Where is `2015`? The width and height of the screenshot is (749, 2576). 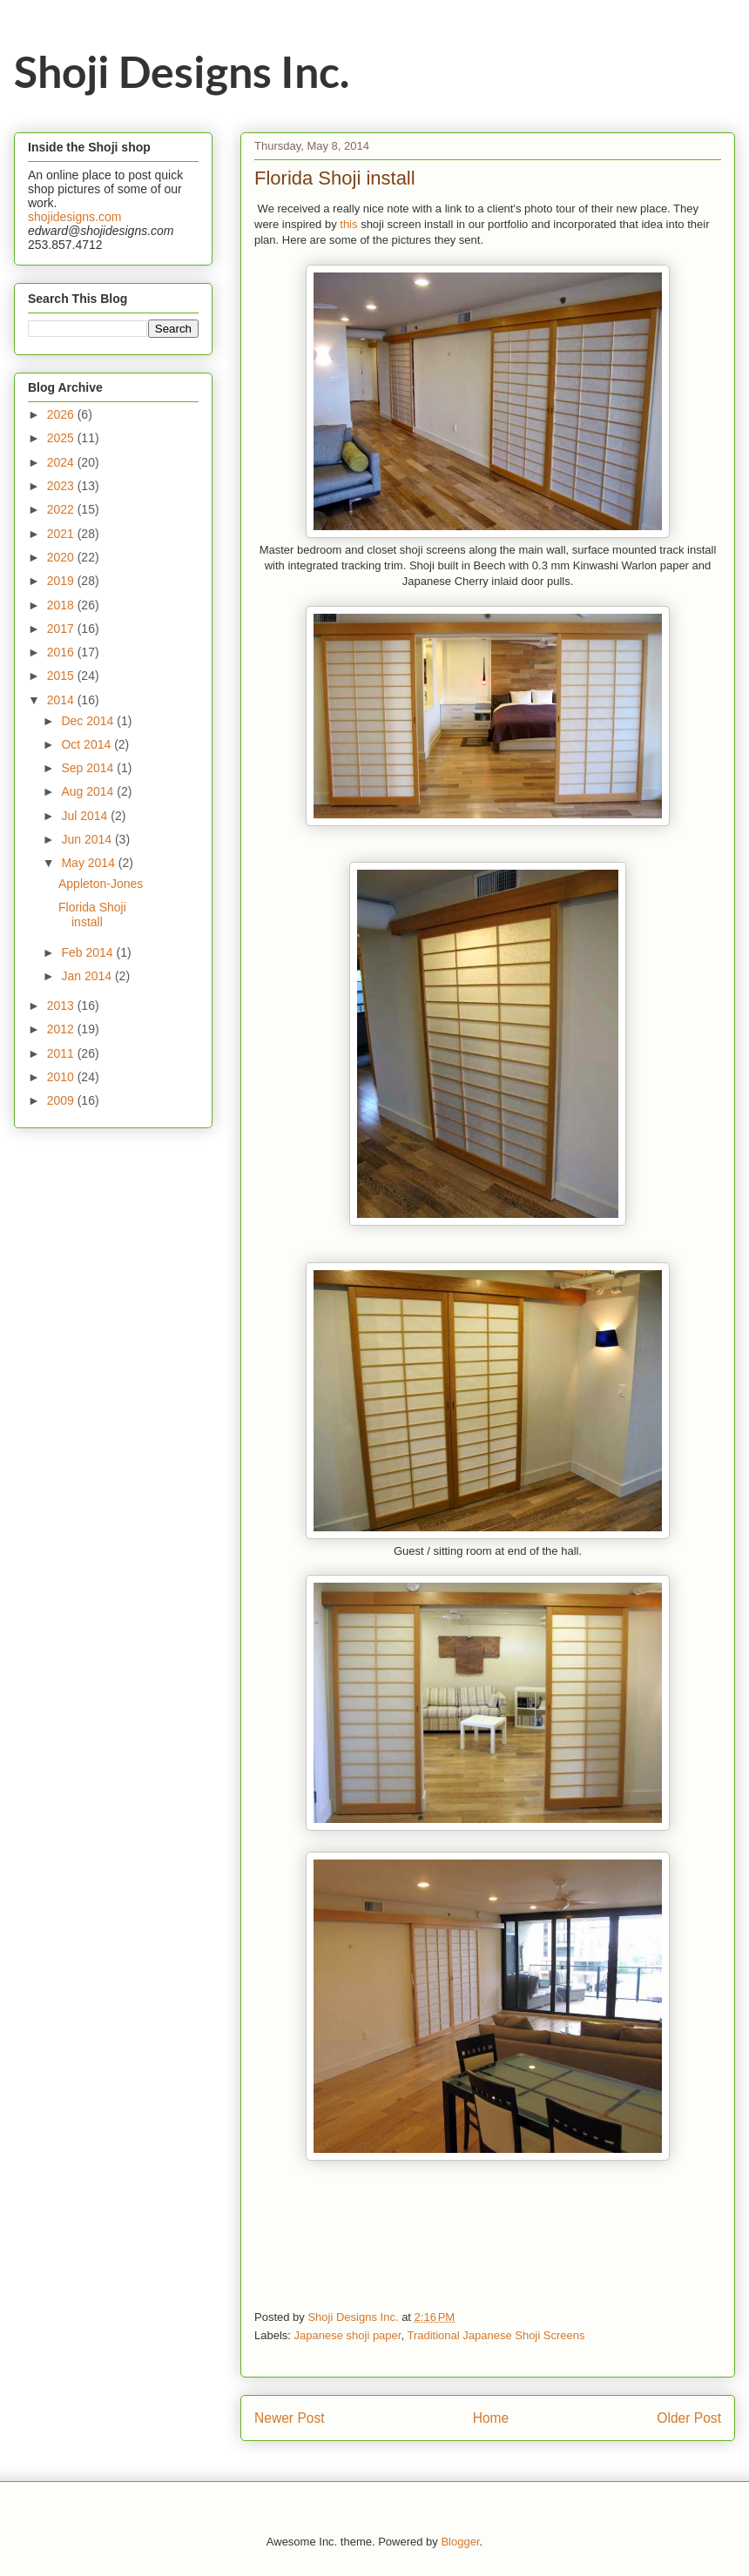 2015 is located at coordinates (62, 676).